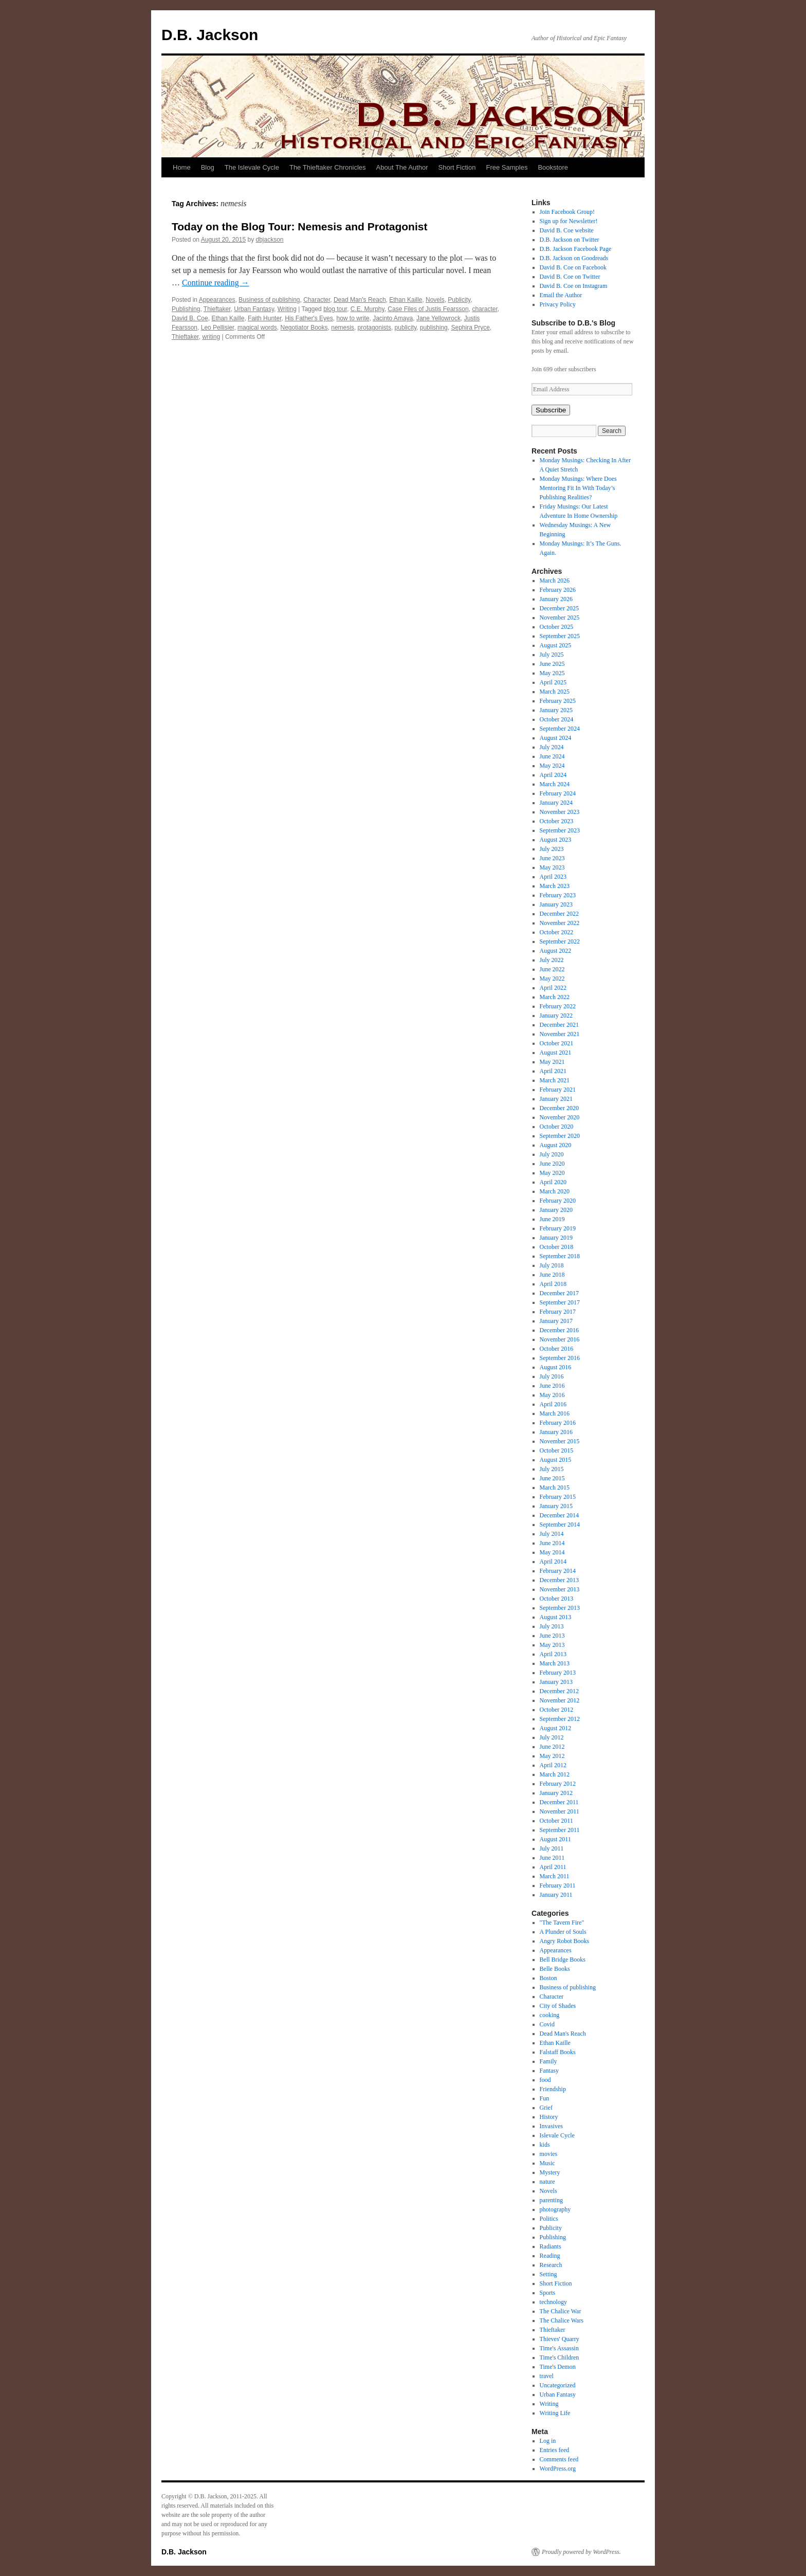 This screenshot has width=806, height=2576. I want to click on September 2024, so click(560, 728).